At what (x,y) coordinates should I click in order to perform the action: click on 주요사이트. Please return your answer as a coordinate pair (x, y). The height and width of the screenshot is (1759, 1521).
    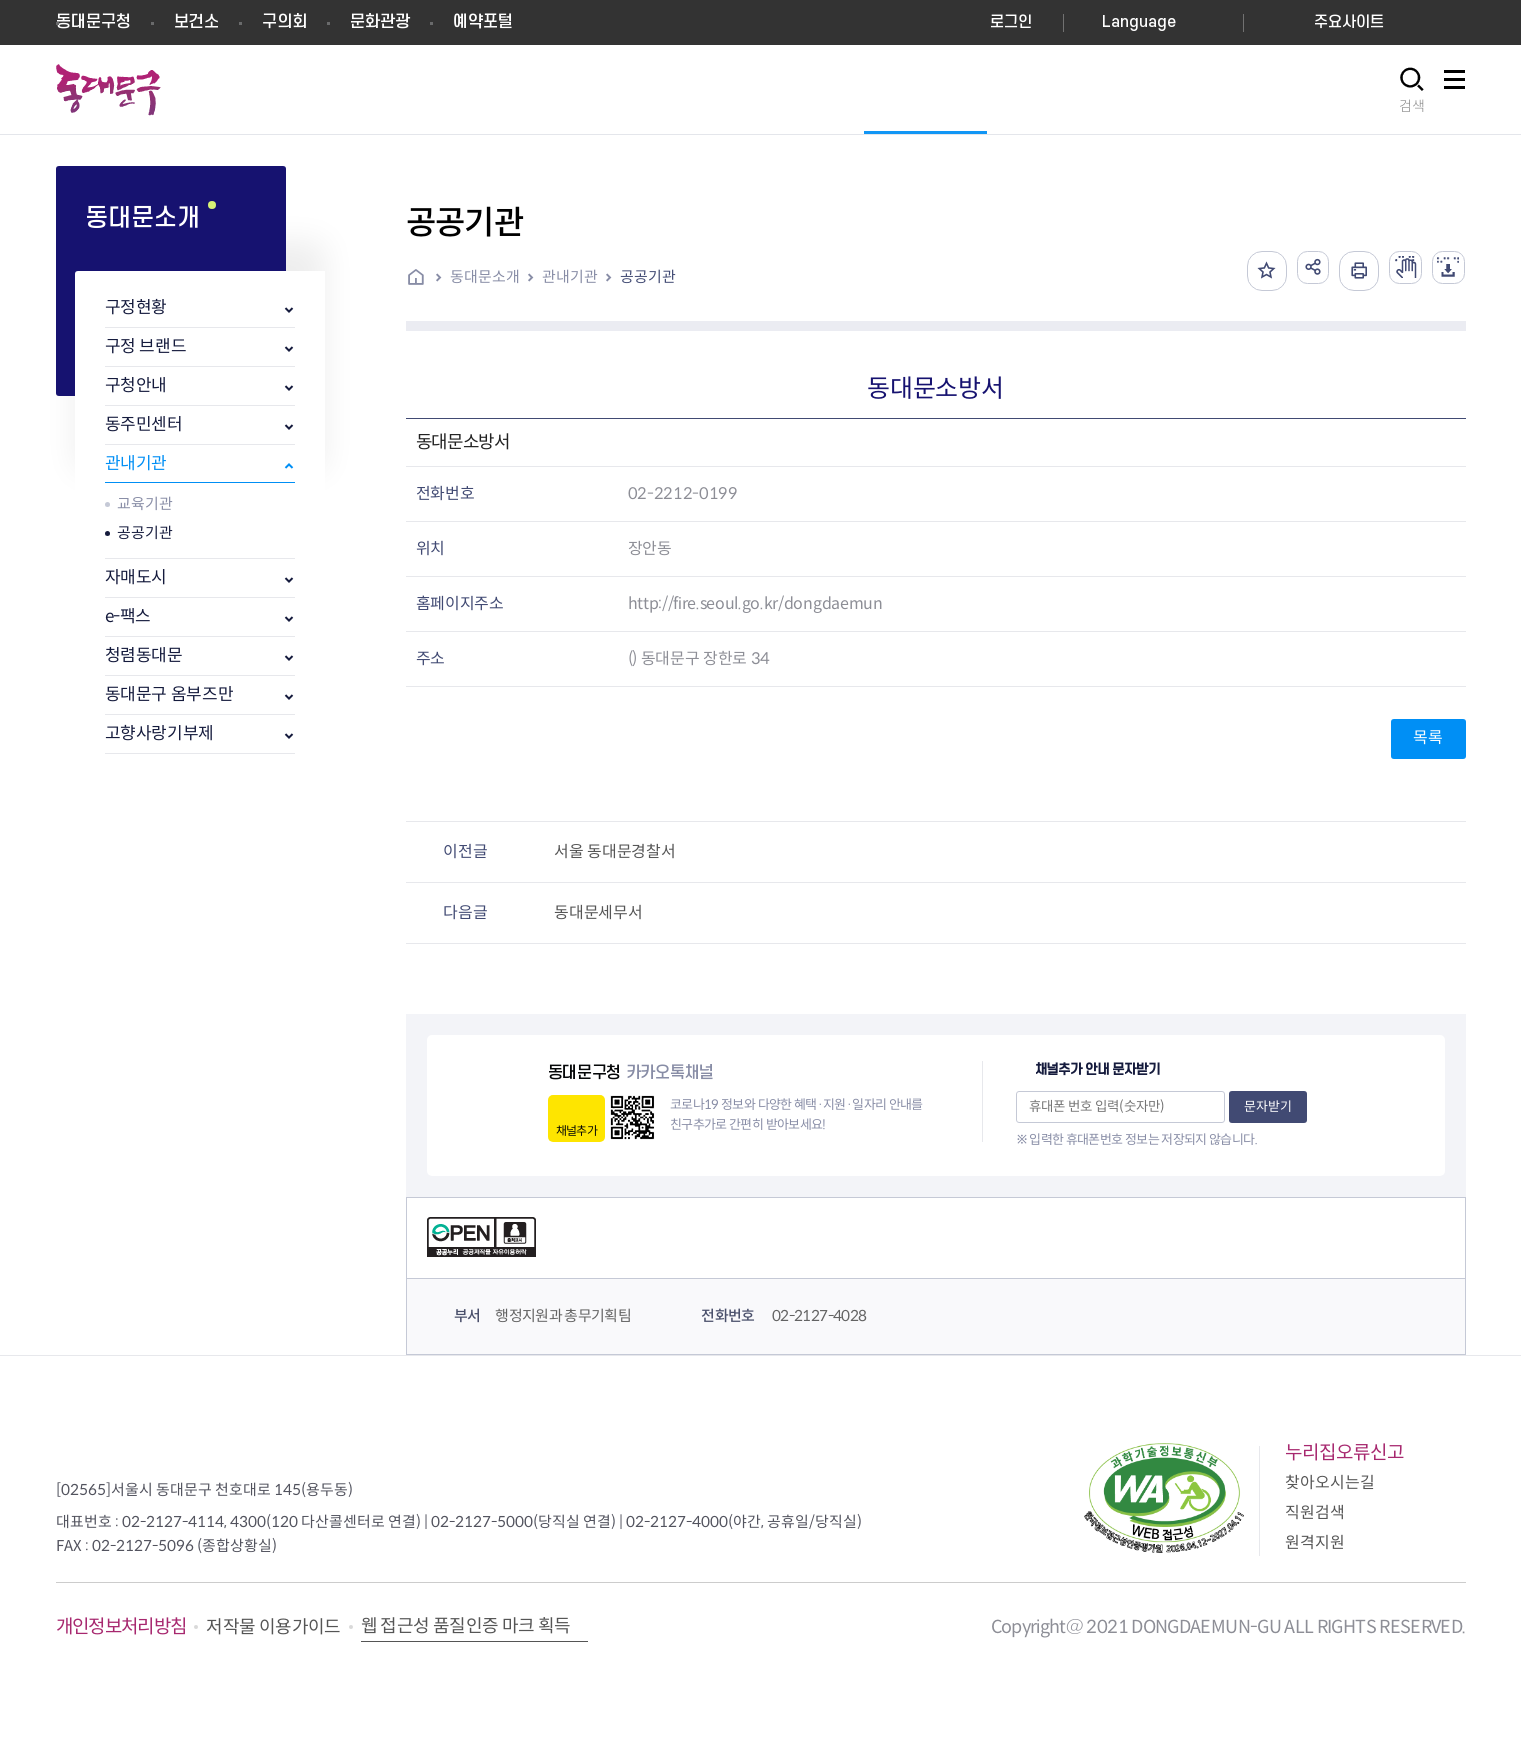
    Looking at the image, I should click on (1349, 22).